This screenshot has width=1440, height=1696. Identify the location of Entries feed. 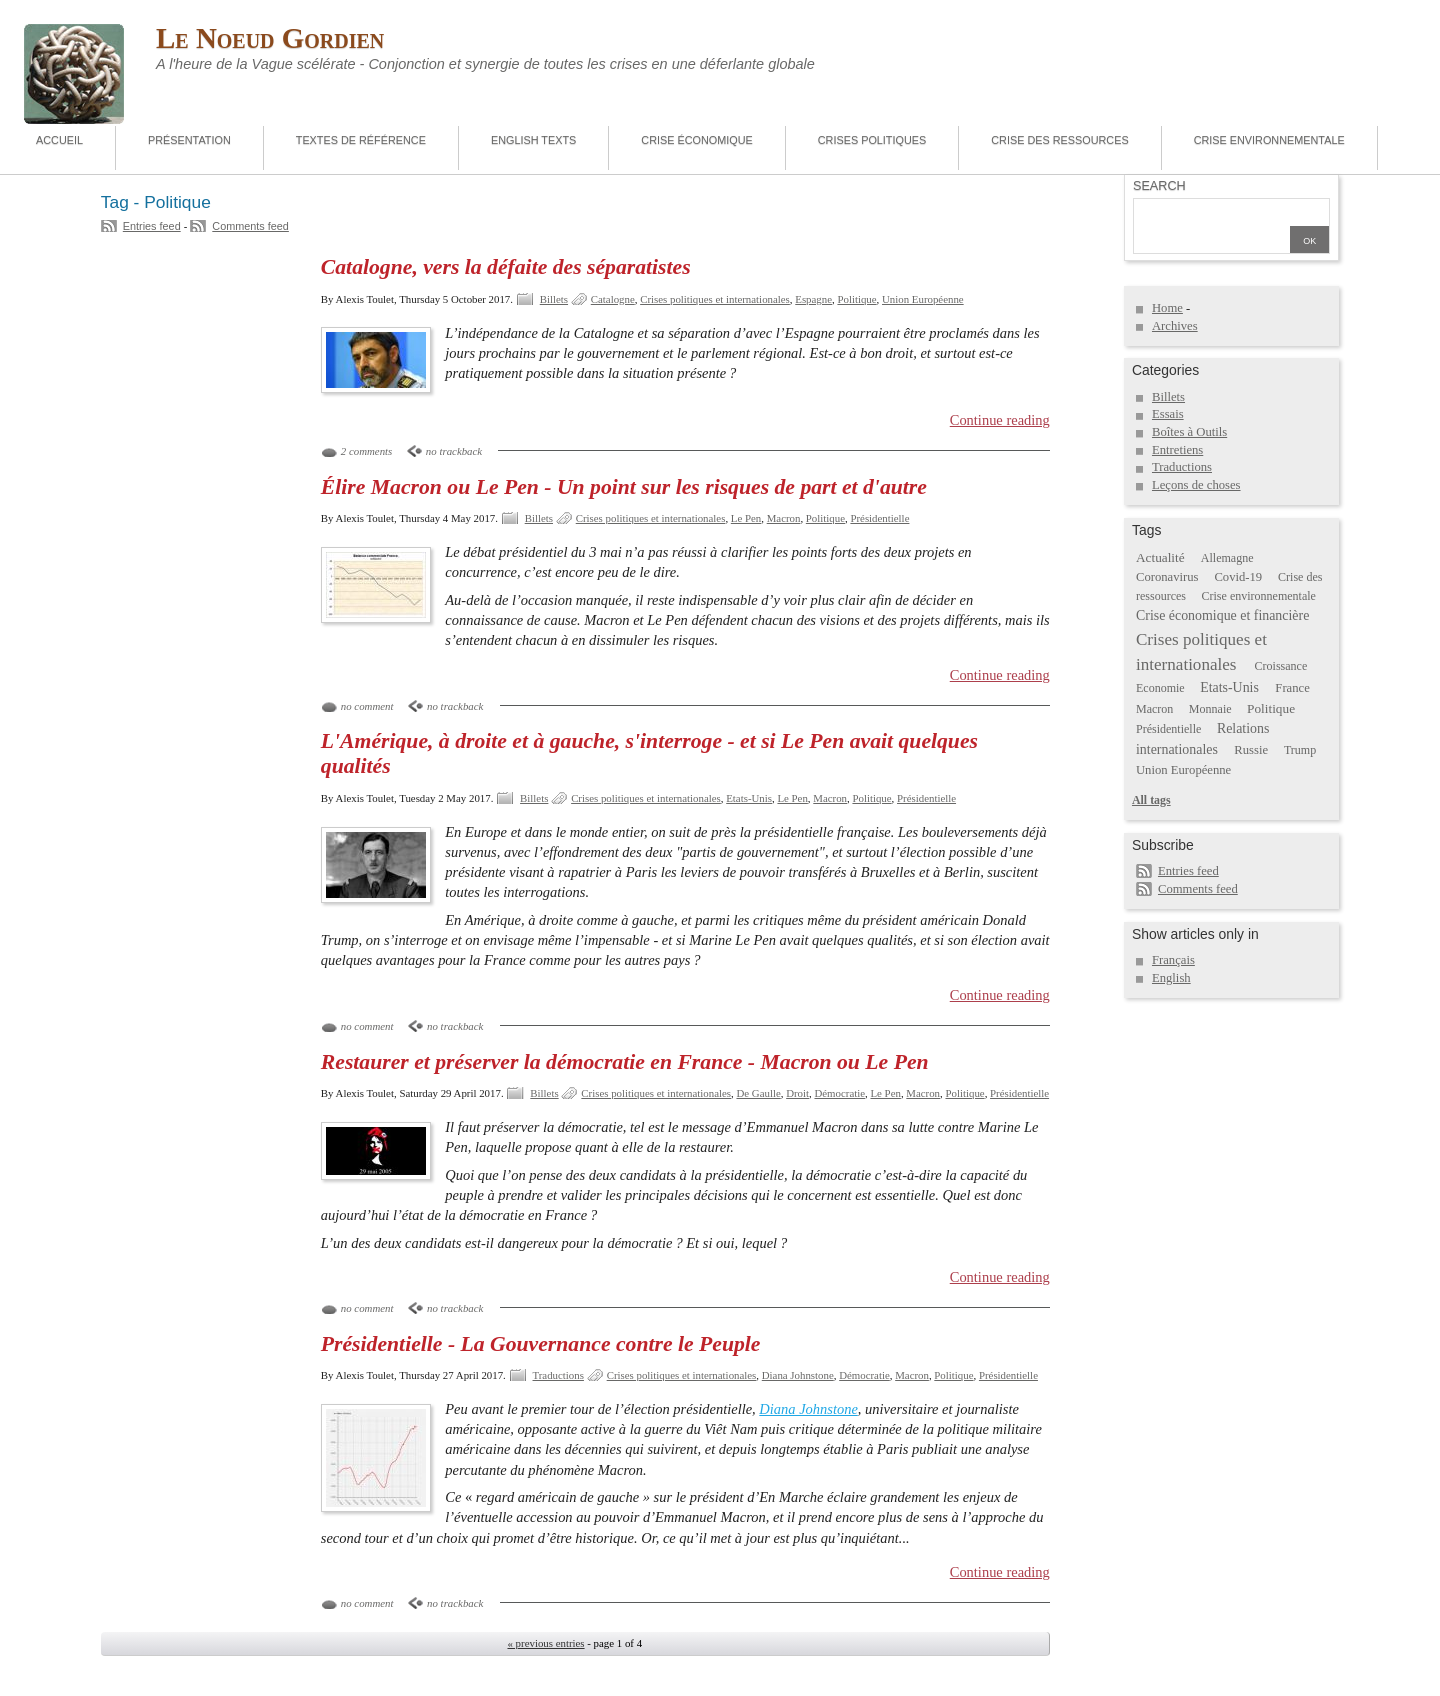
(152, 226).